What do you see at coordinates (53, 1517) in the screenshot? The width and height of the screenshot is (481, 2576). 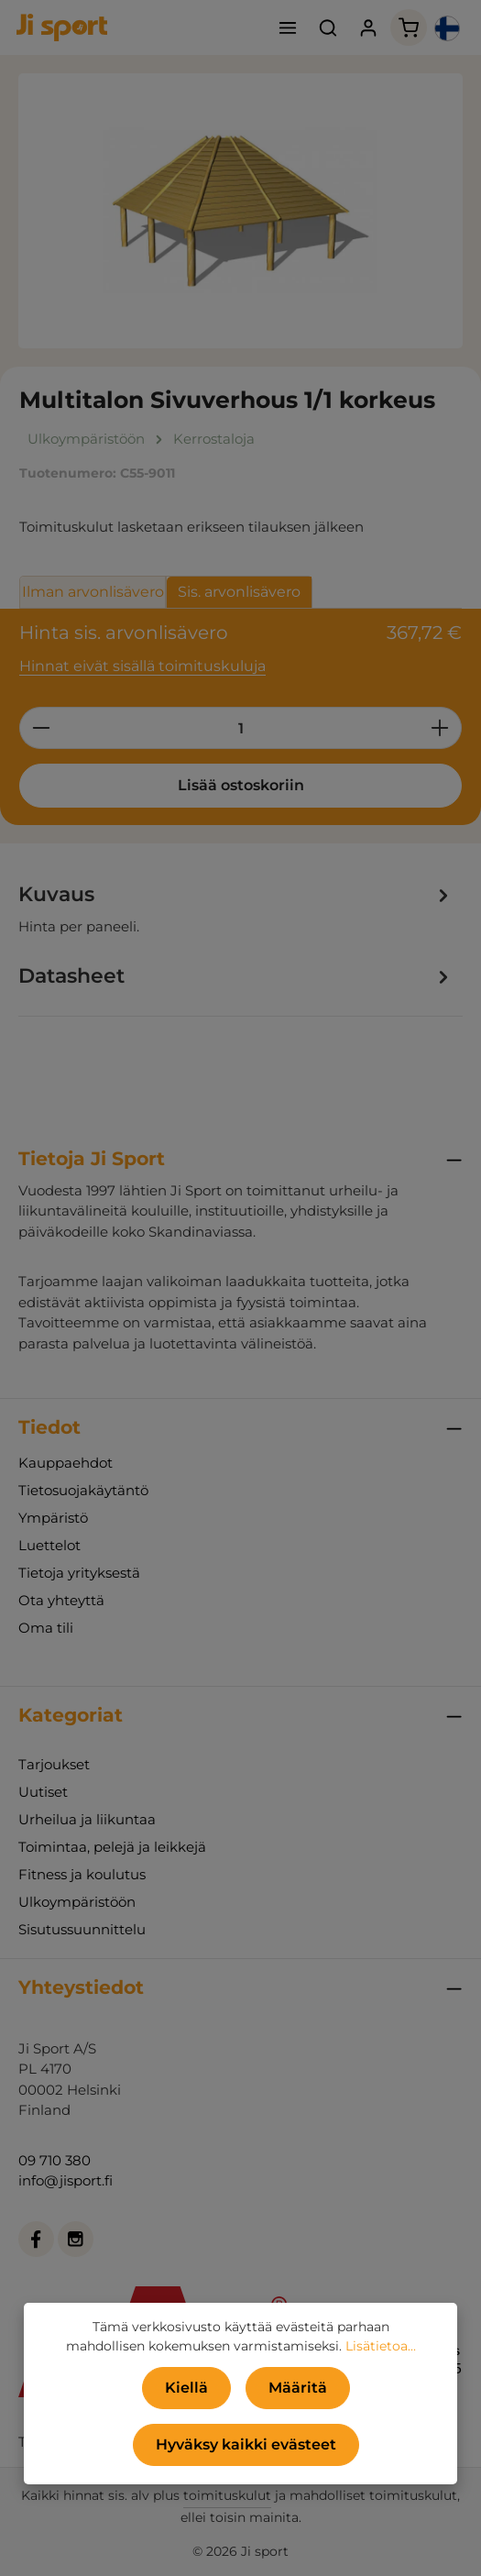 I see `Ympäristö` at bounding box center [53, 1517].